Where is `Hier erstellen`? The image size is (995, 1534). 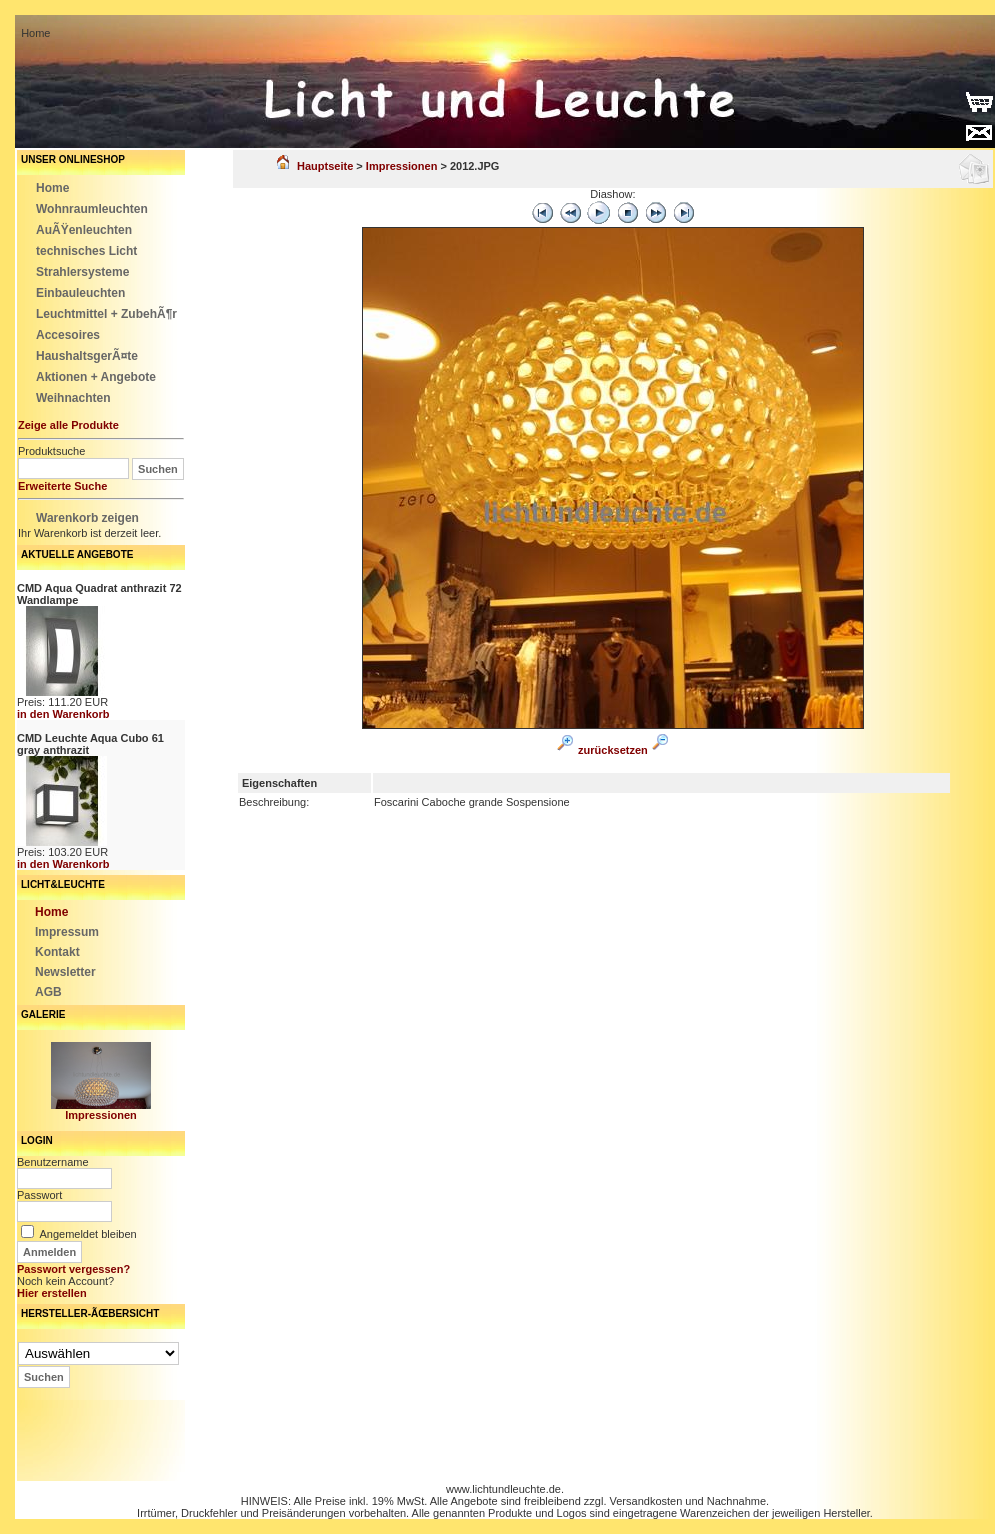 Hier erstellen is located at coordinates (52, 1293).